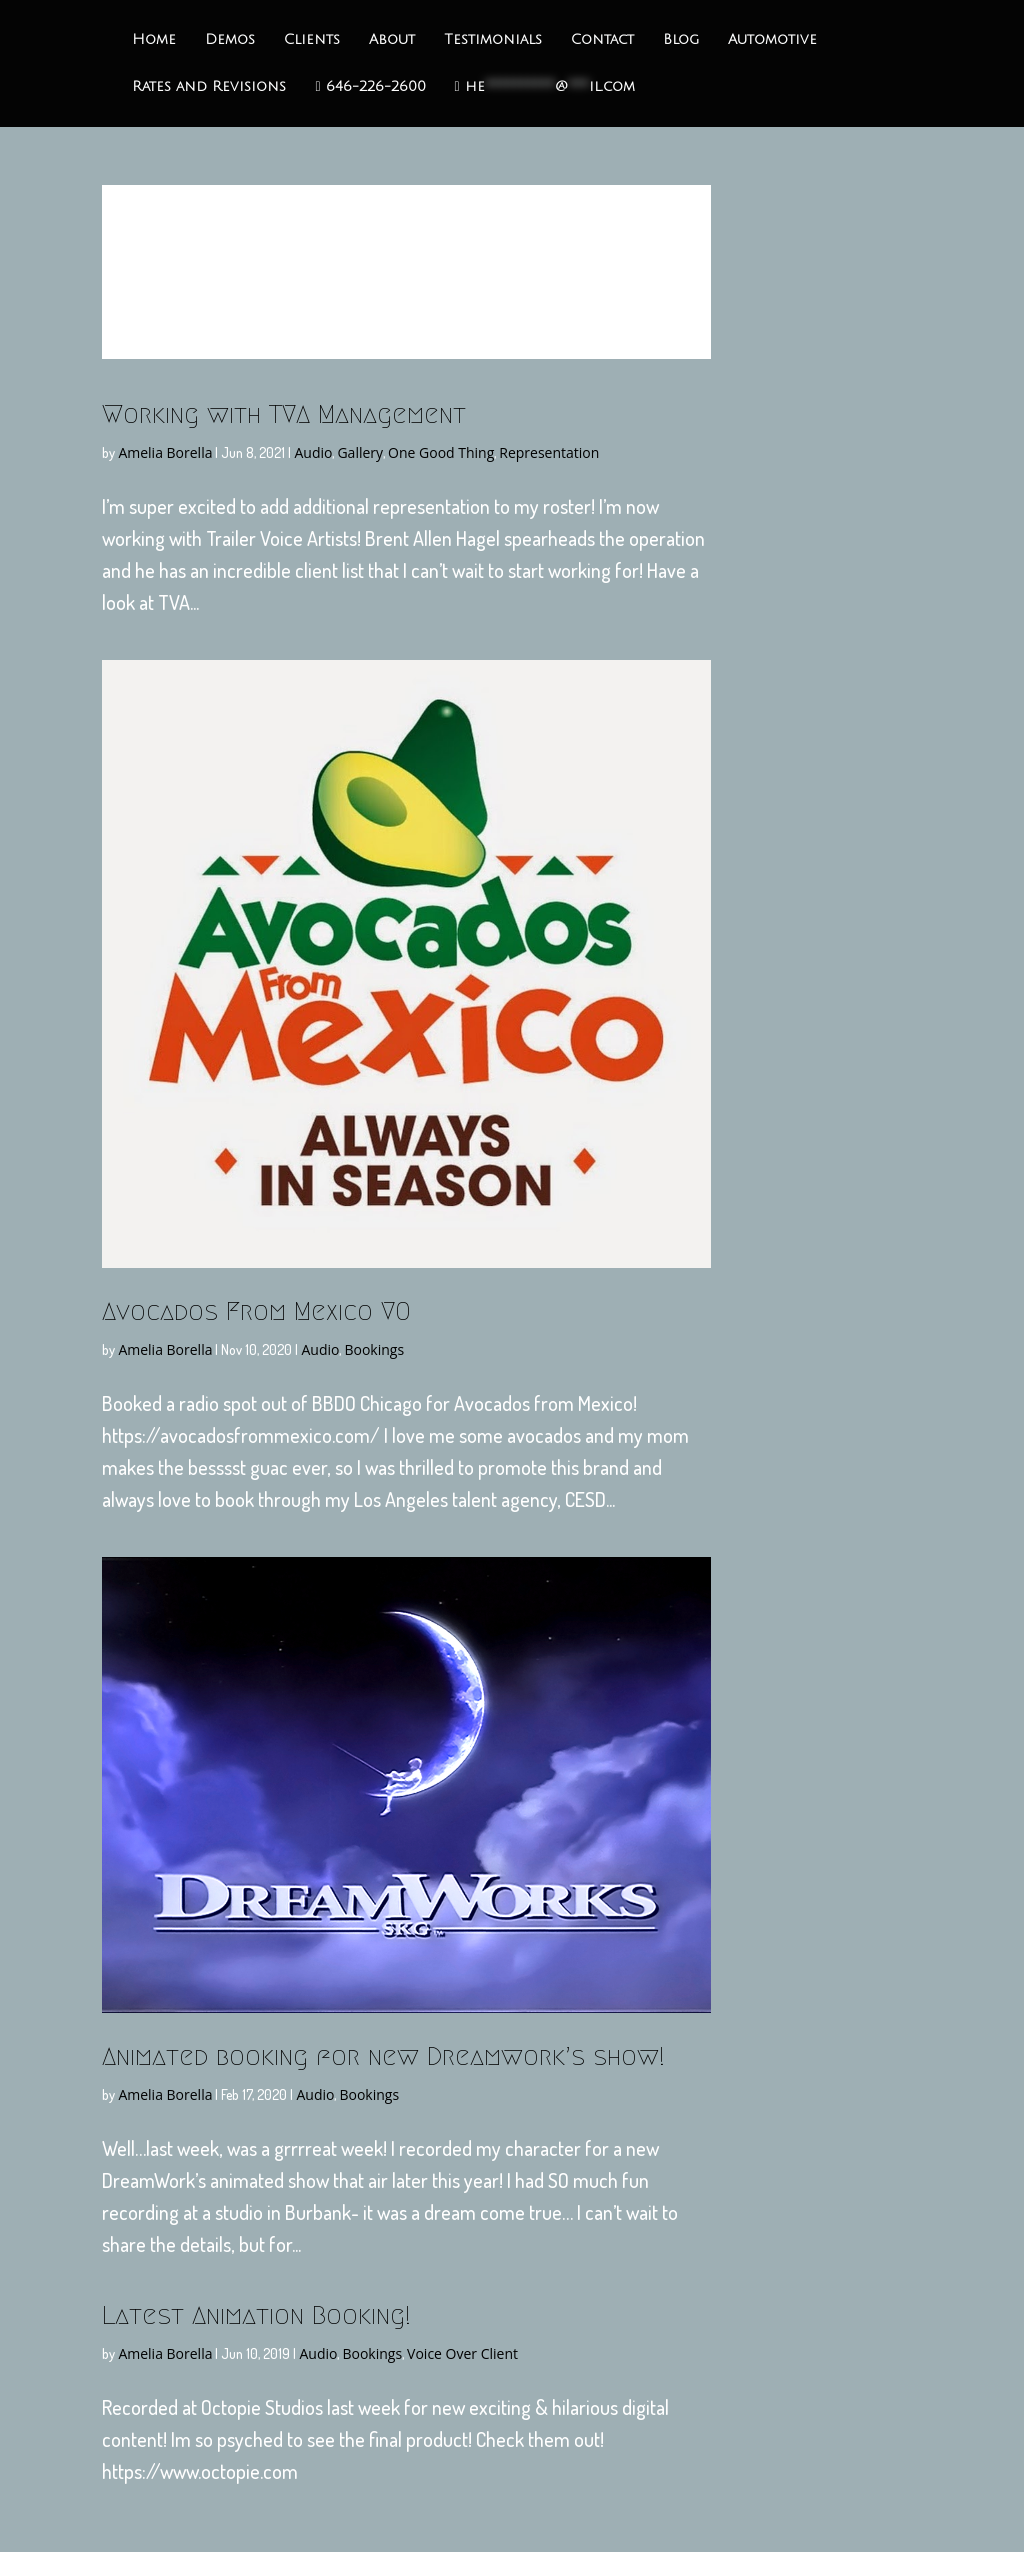 This screenshot has height=2552, width=1024. What do you see at coordinates (313, 452) in the screenshot?
I see `Audio` at bounding box center [313, 452].